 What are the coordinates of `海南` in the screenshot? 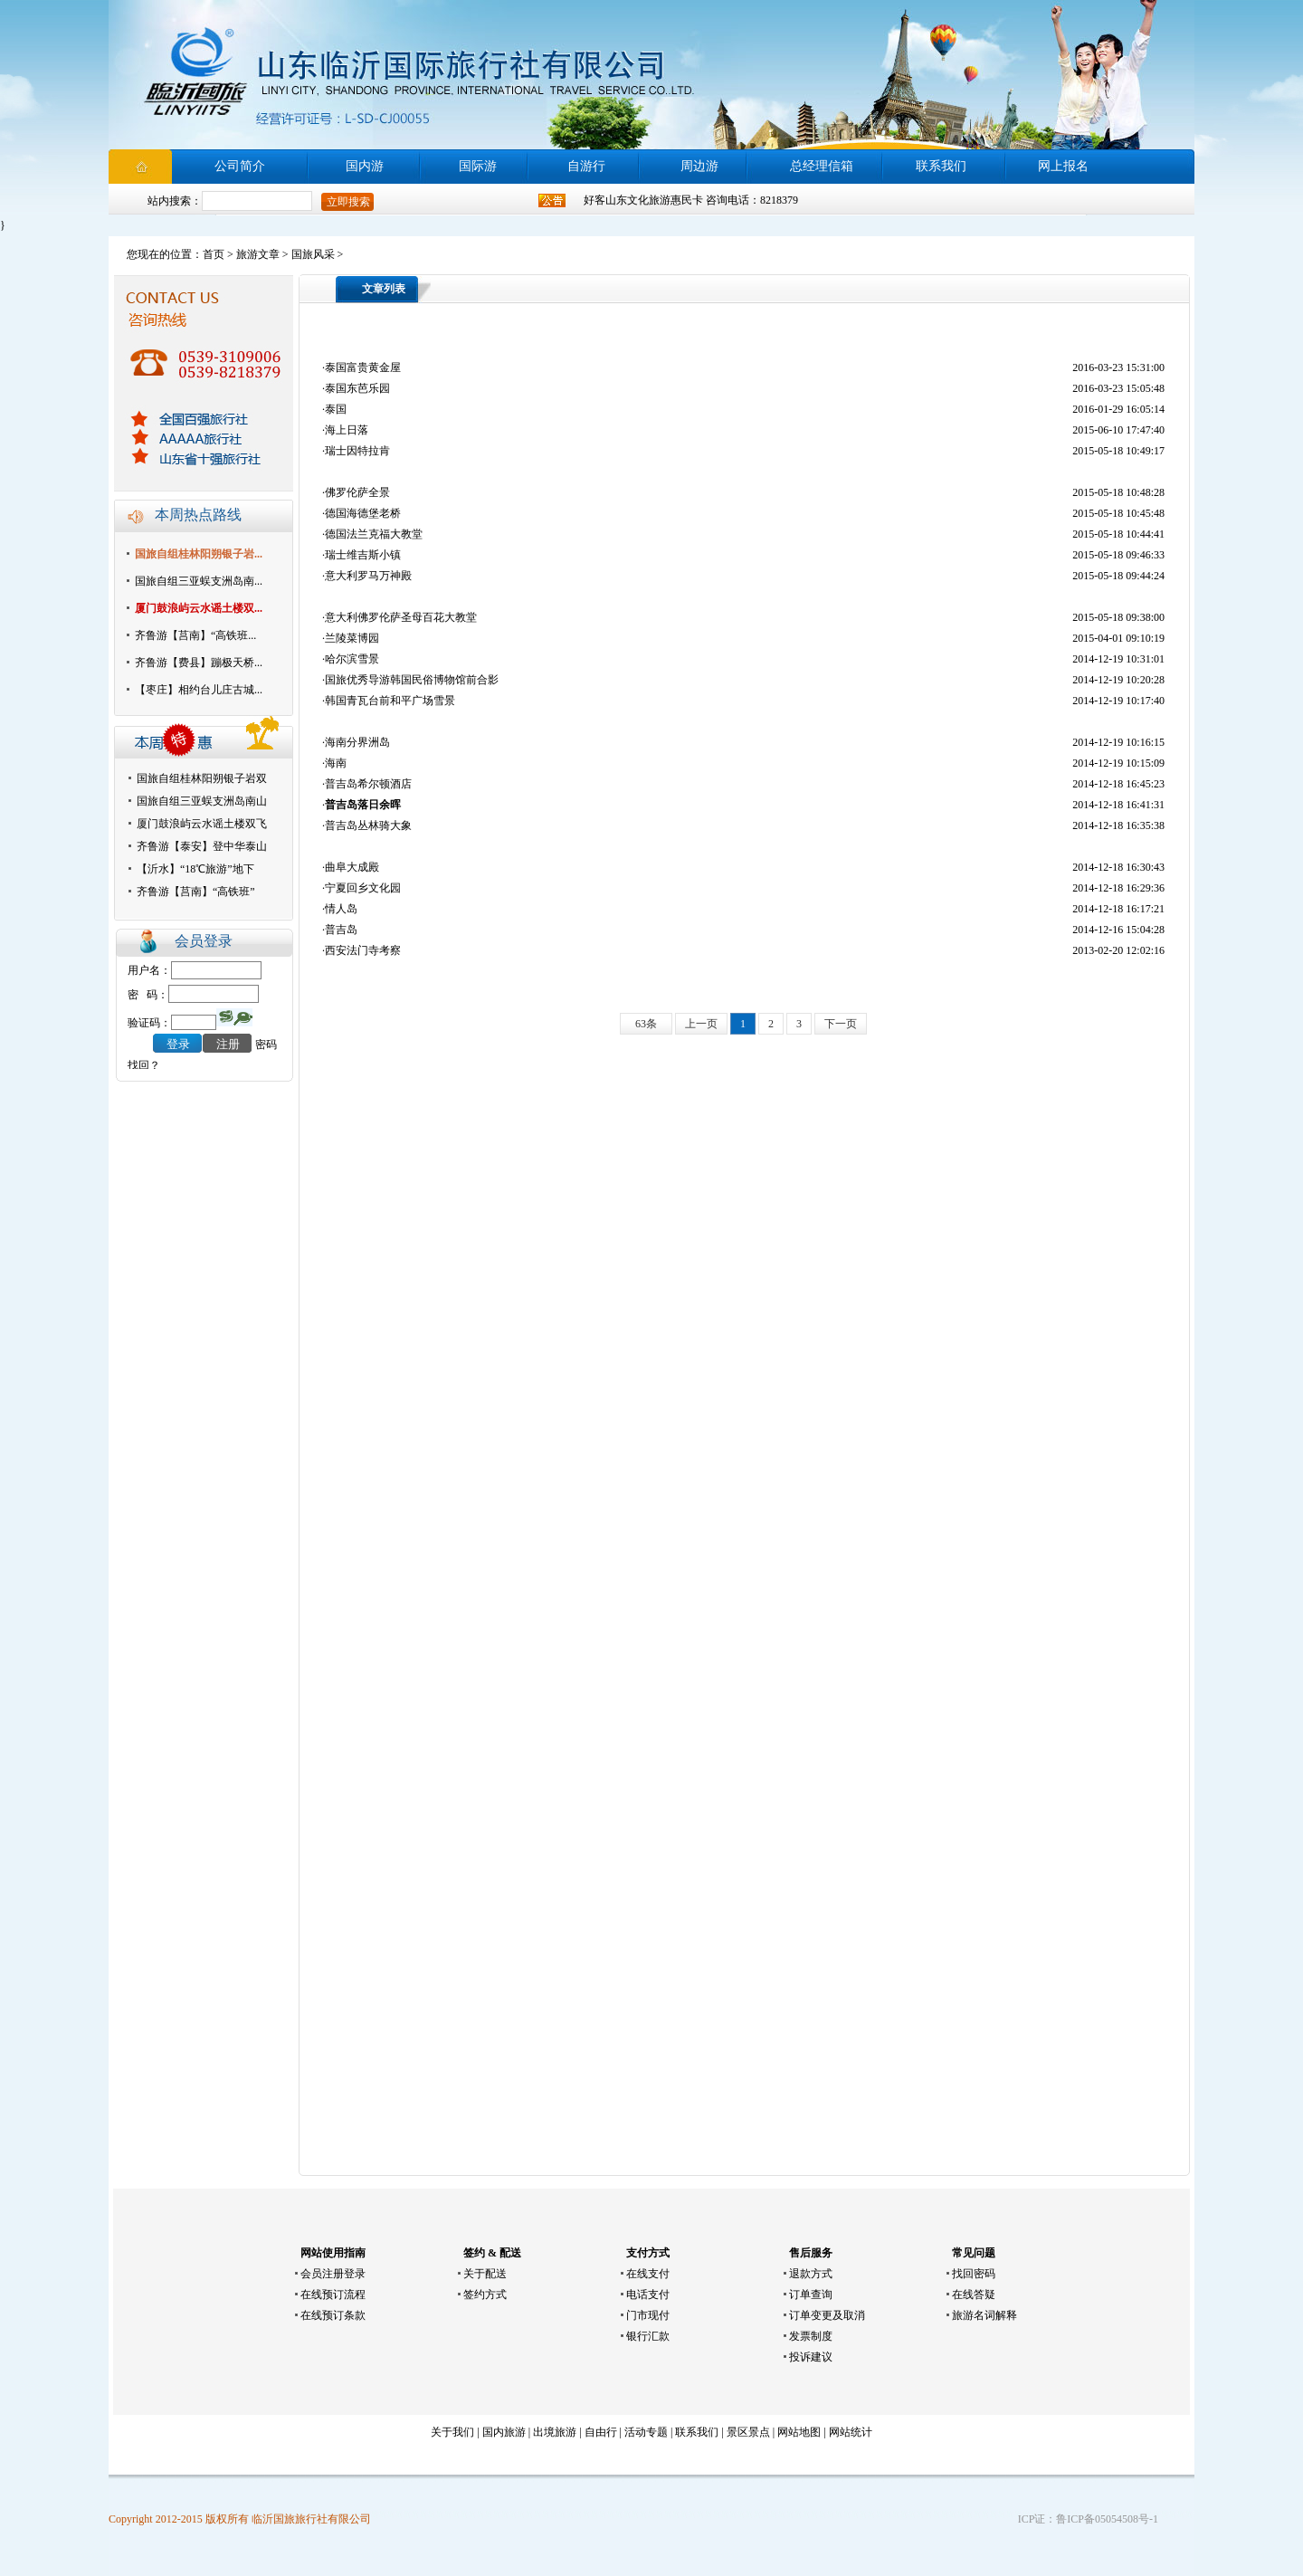 It's located at (336, 763).